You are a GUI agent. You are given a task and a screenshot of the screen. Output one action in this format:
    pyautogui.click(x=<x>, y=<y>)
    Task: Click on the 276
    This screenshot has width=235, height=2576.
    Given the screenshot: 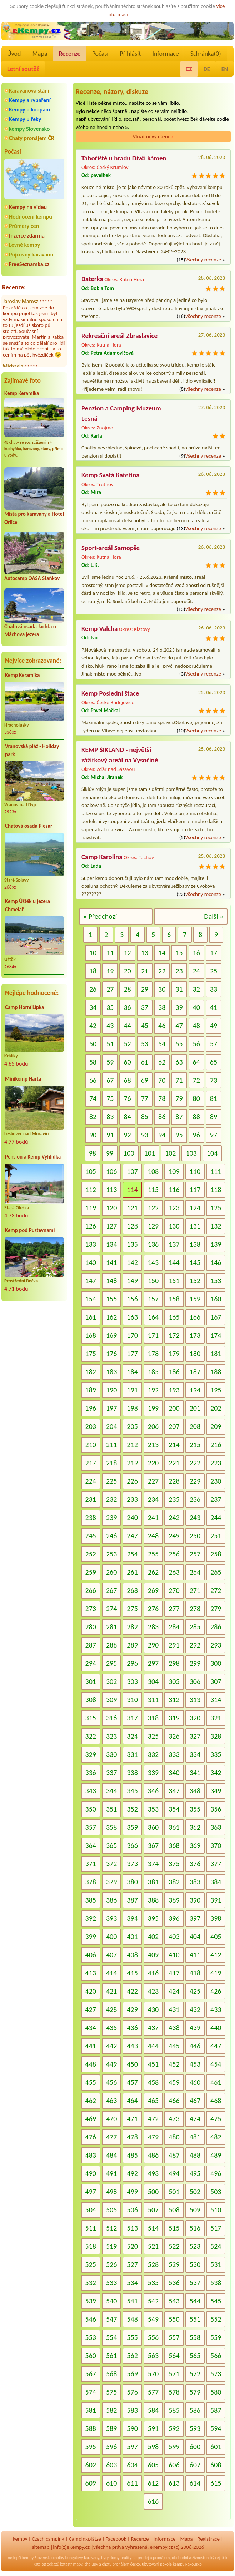 What is the action you would take?
    pyautogui.click(x=153, y=1608)
    